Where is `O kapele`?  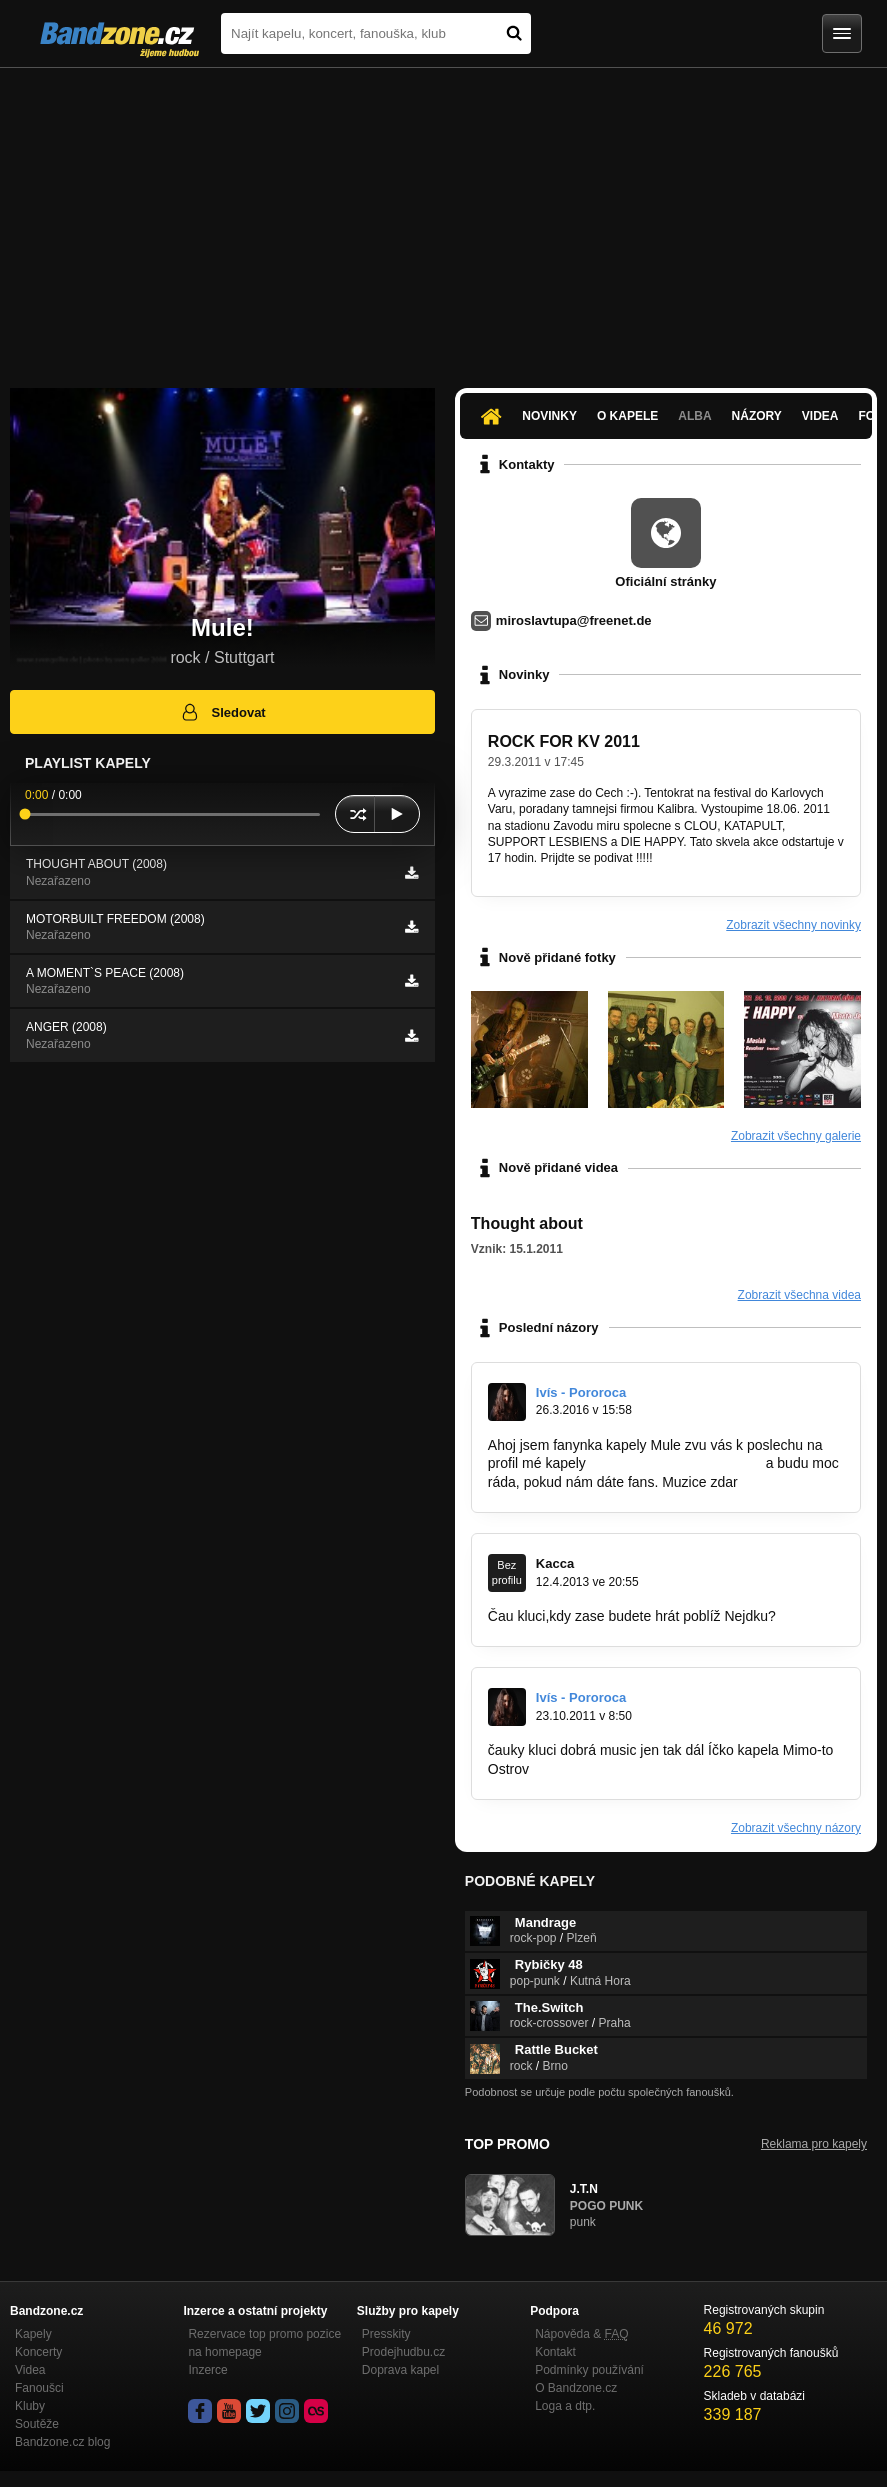 O kapele is located at coordinates (627, 416).